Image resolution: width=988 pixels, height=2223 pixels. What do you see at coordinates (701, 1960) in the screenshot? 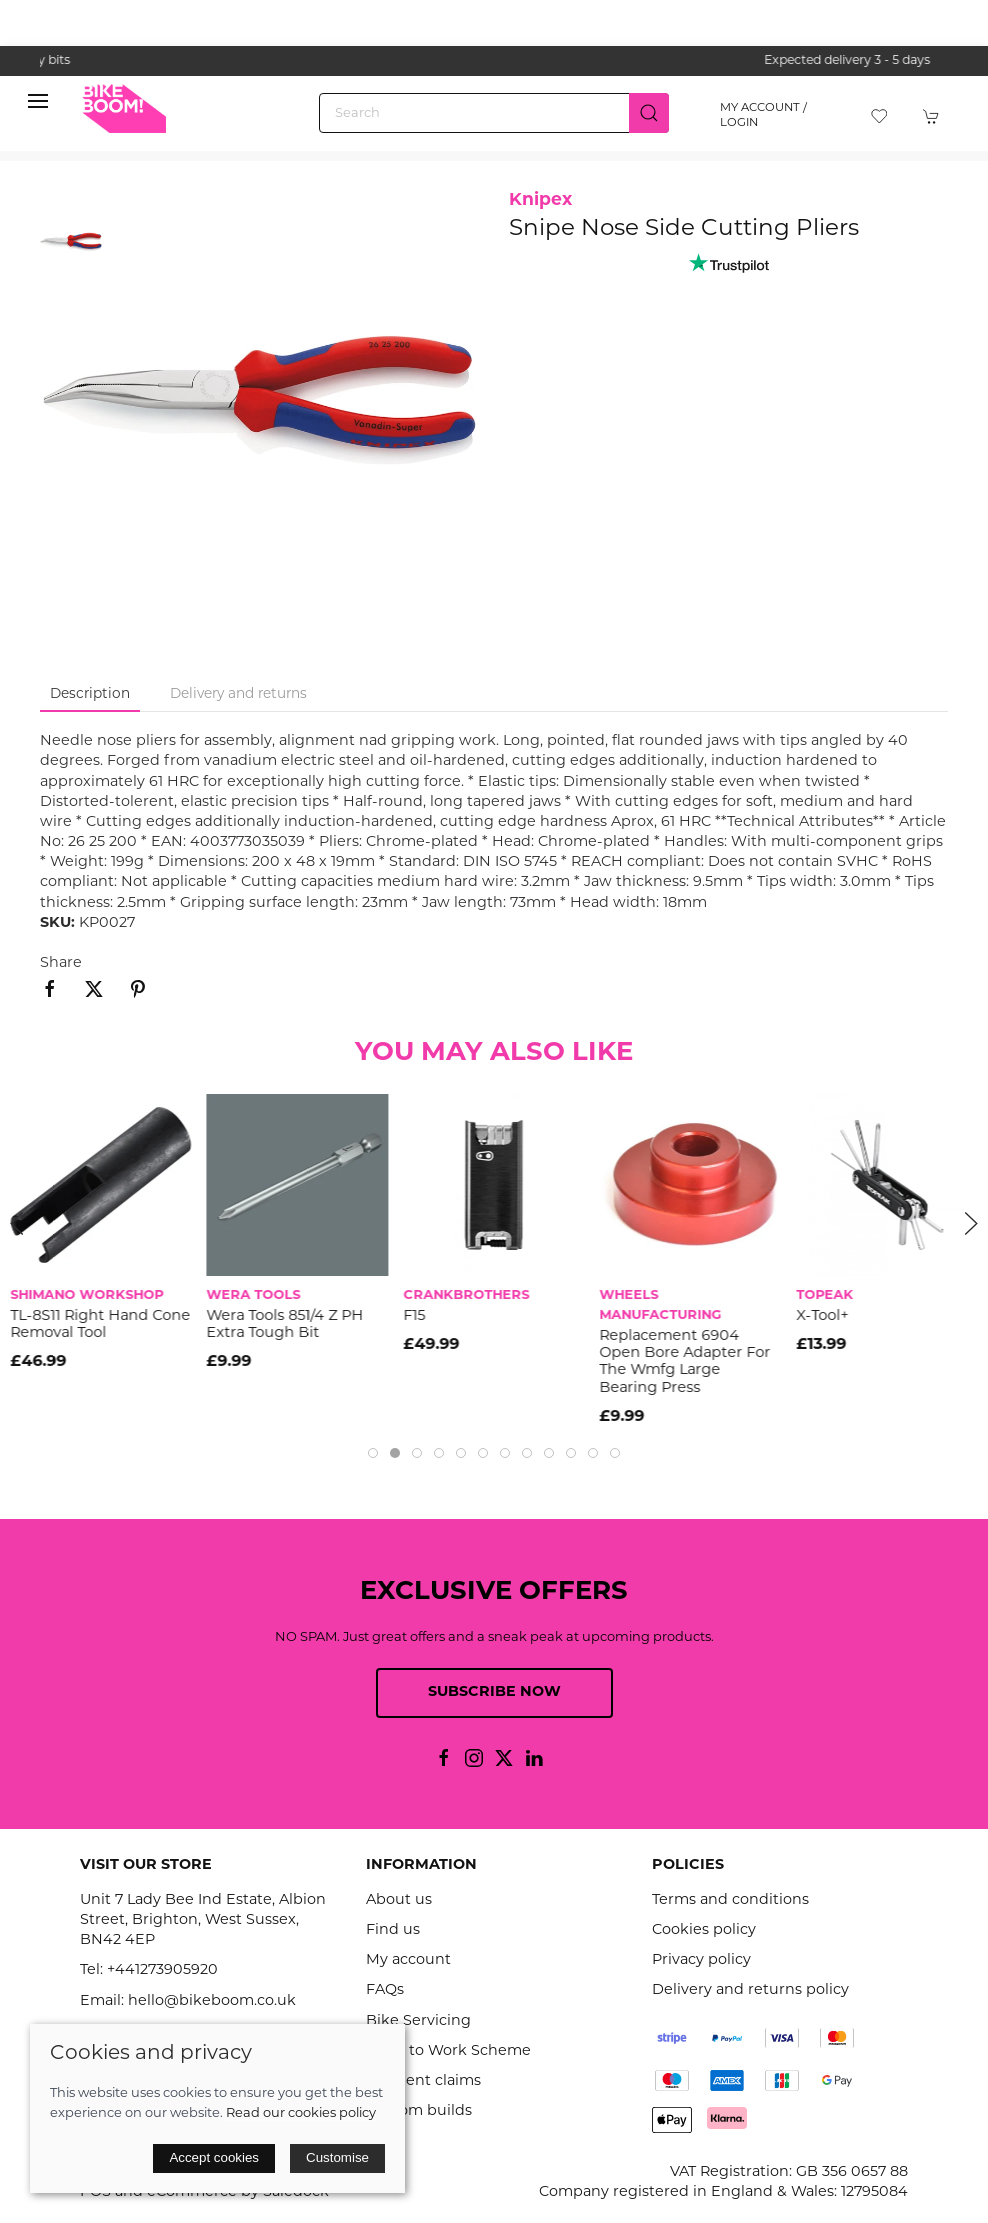
I see `Privacy policy` at bounding box center [701, 1960].